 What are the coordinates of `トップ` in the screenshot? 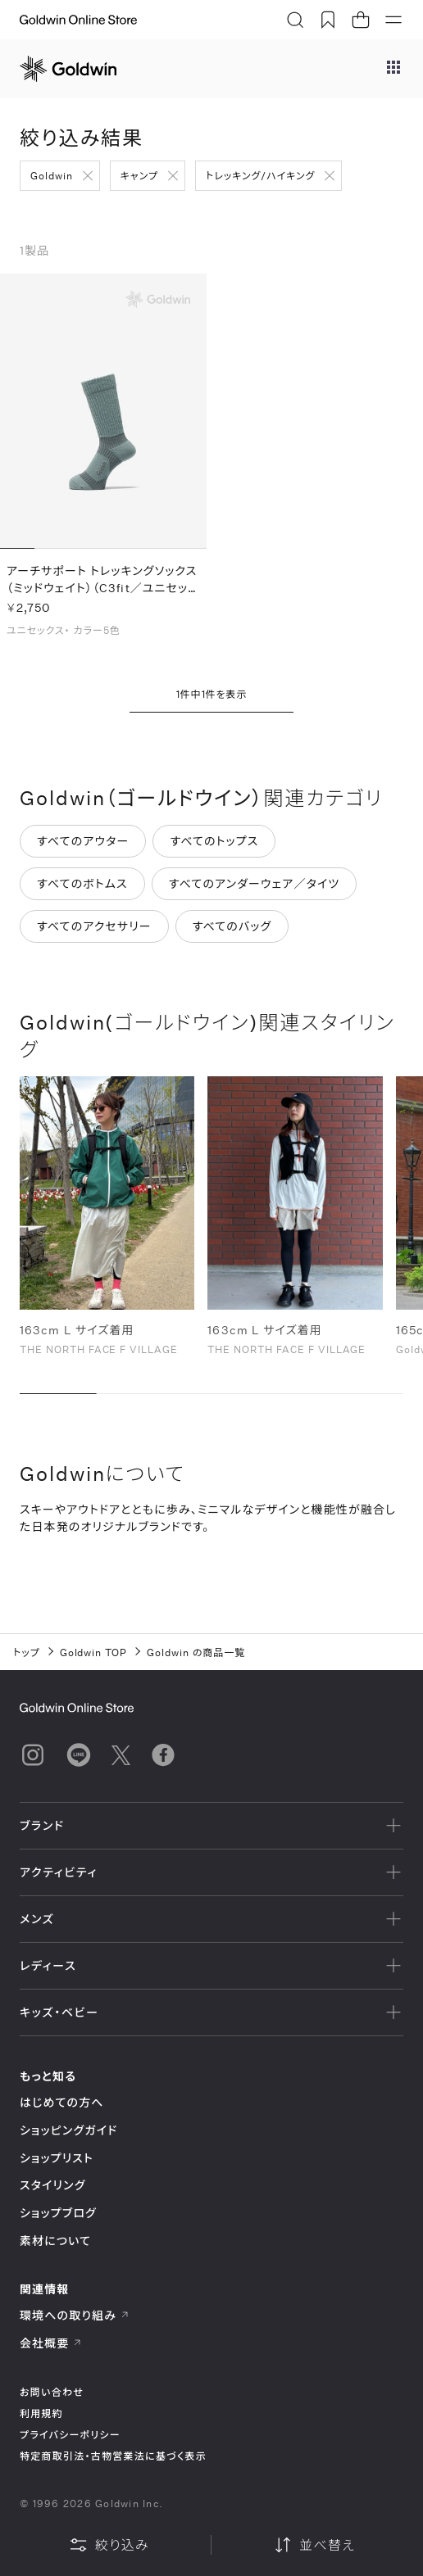 It's located at (26, 1652).